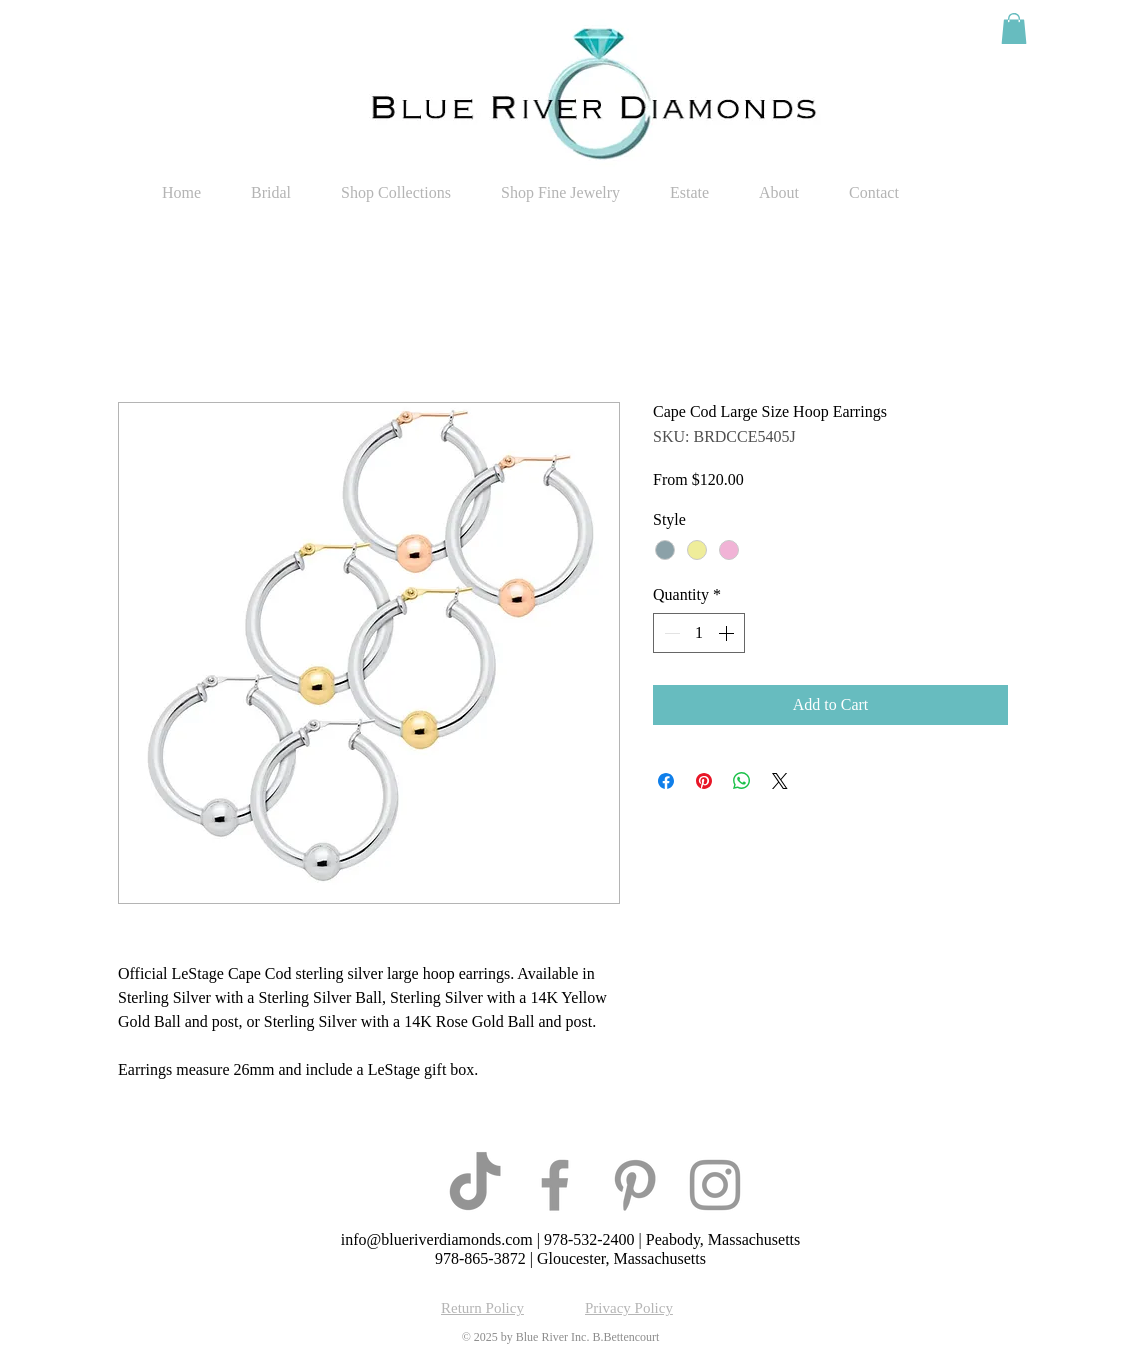  What do you see at coordinates (728, 633) in the screenshot?
I see `[Increment]` at bounding box center [728, 633].